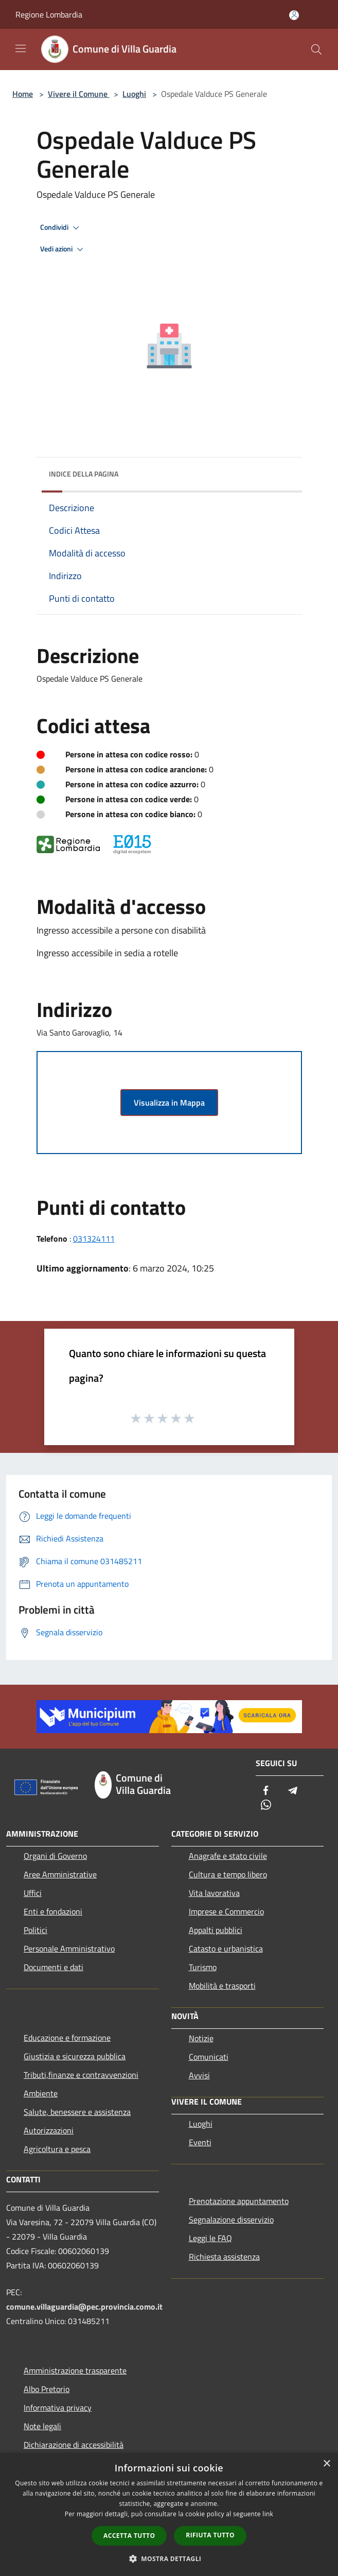 The height and width of the screenshot is (2576, 338). I want to click on Enti e fondazioni, so click(53, 1911).